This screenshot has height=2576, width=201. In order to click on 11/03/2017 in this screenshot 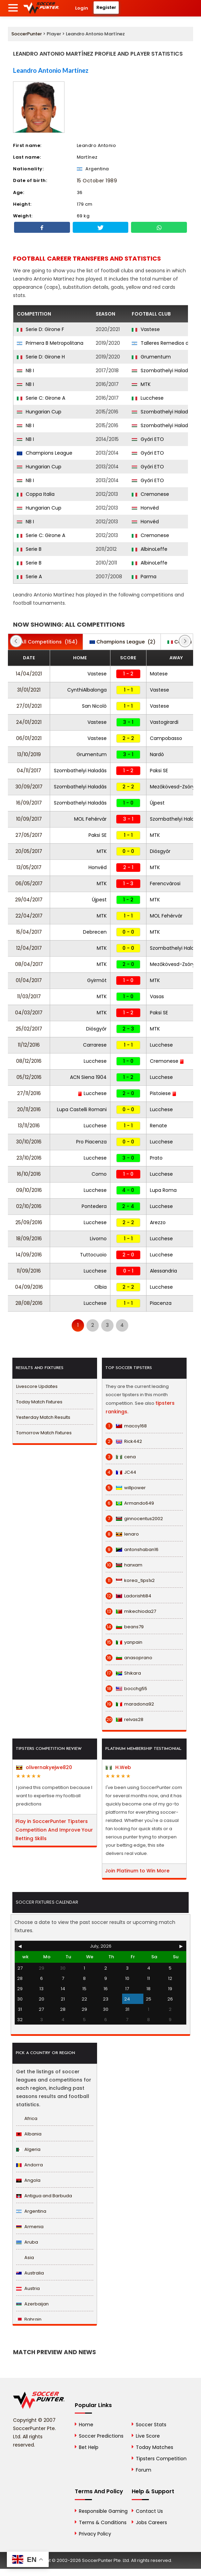, I will do `click(29, 996)`.